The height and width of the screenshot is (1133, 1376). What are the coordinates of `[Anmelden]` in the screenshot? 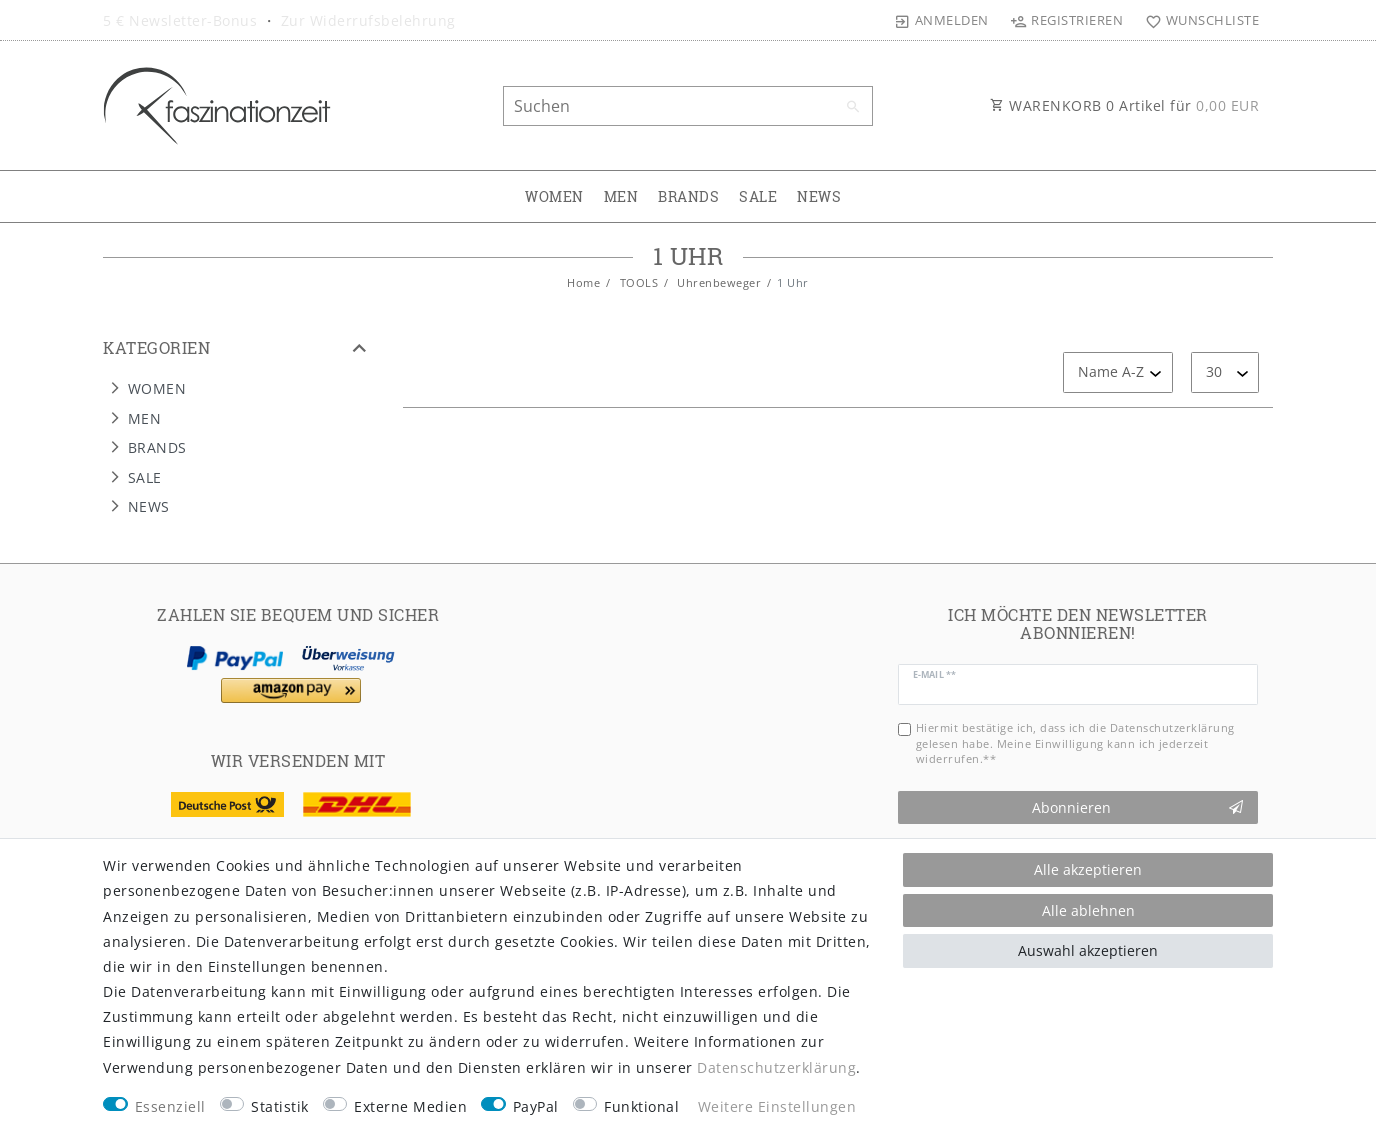 It's located at (942, 20).